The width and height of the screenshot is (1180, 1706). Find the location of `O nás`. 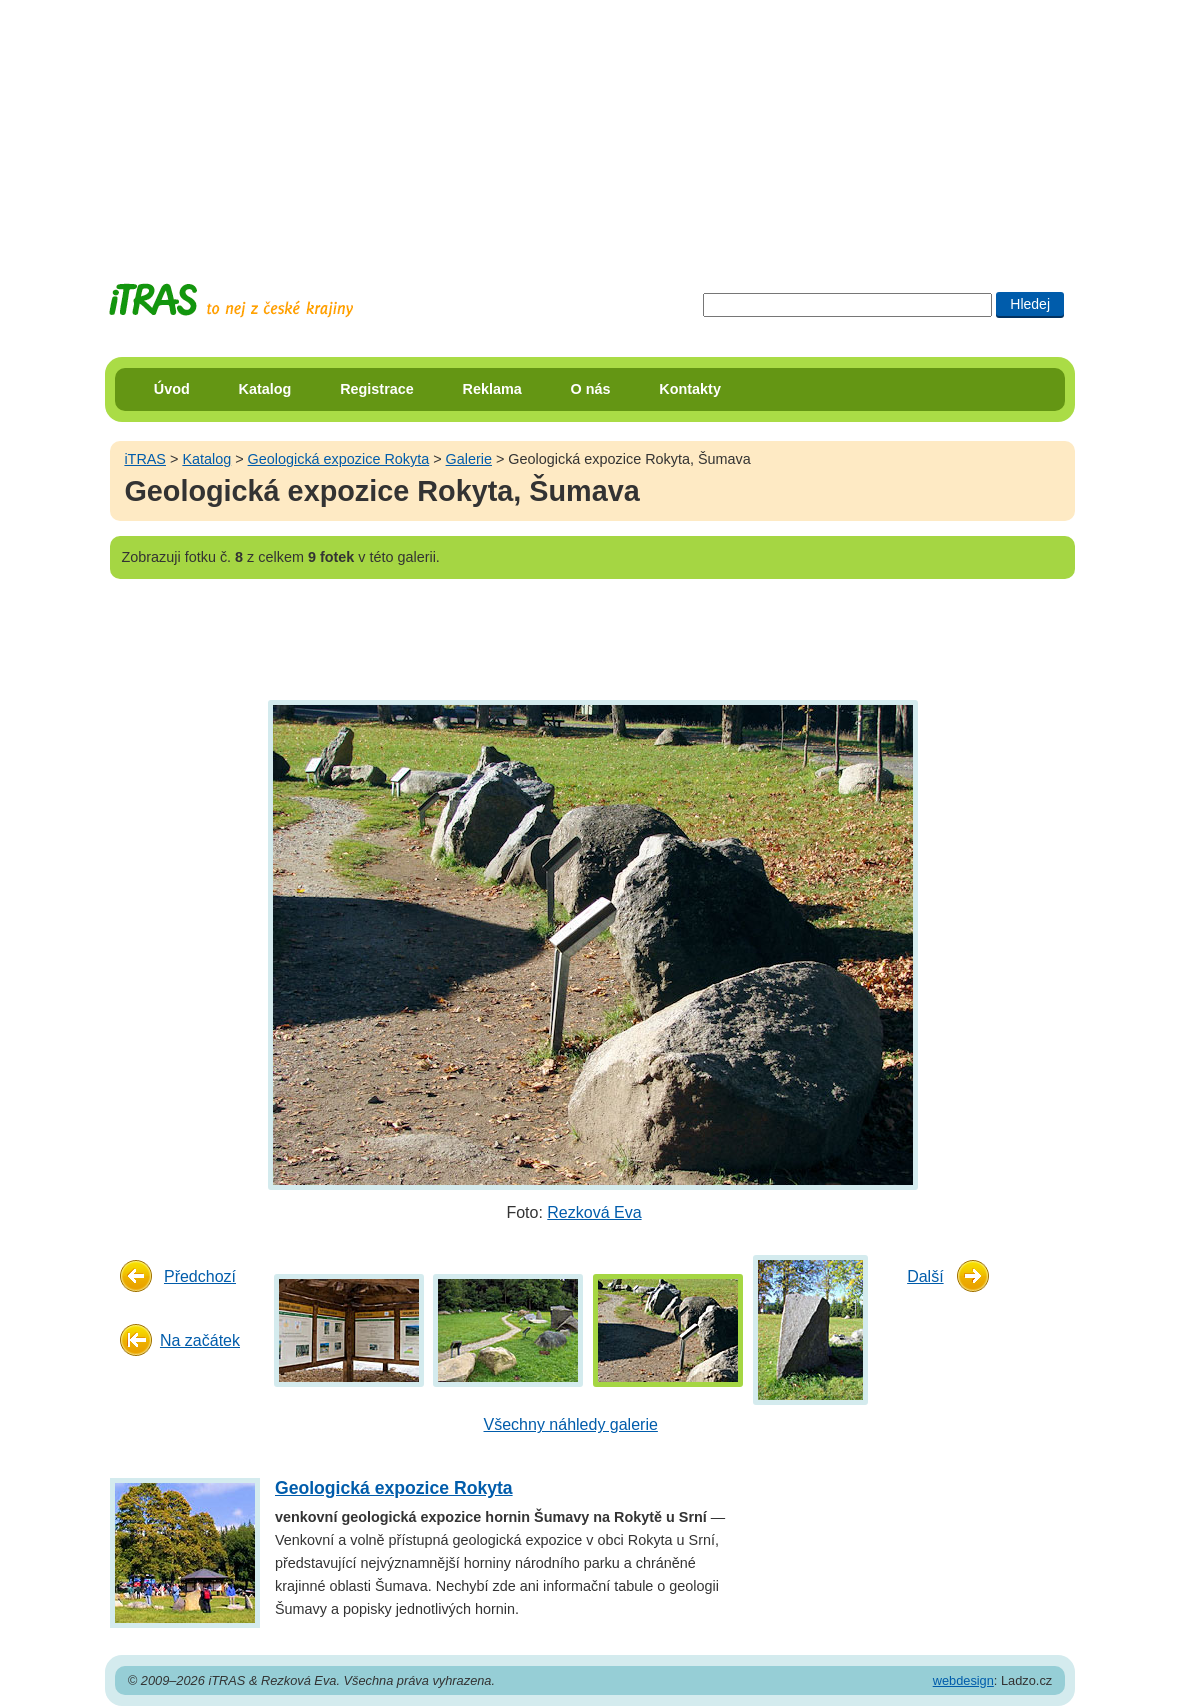

O nás is located at coordinates (591, 389).